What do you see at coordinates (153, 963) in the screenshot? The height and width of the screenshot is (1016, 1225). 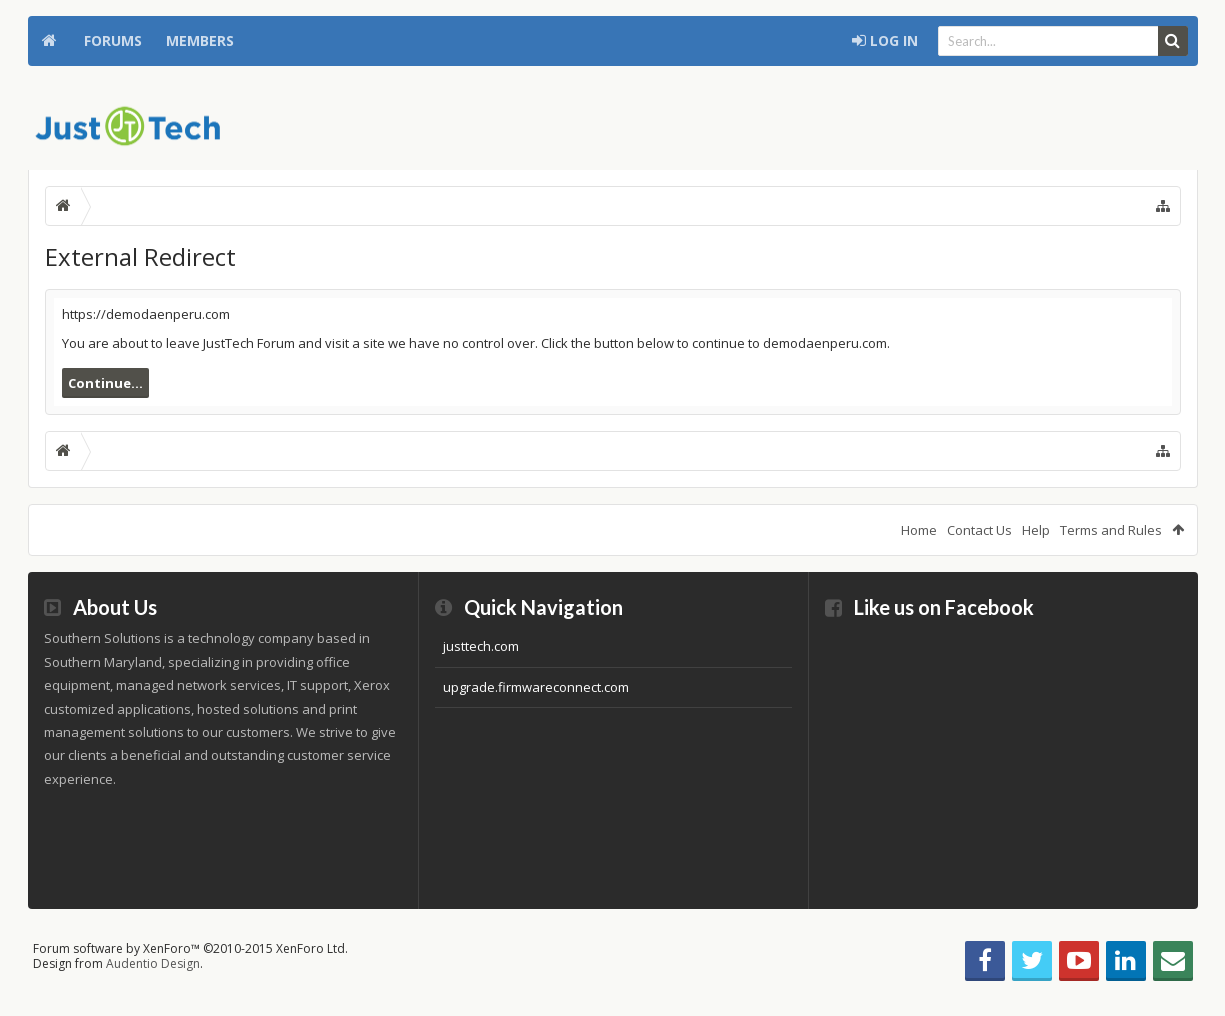 I see `Audentio Design` at bounding box center [153, 963].